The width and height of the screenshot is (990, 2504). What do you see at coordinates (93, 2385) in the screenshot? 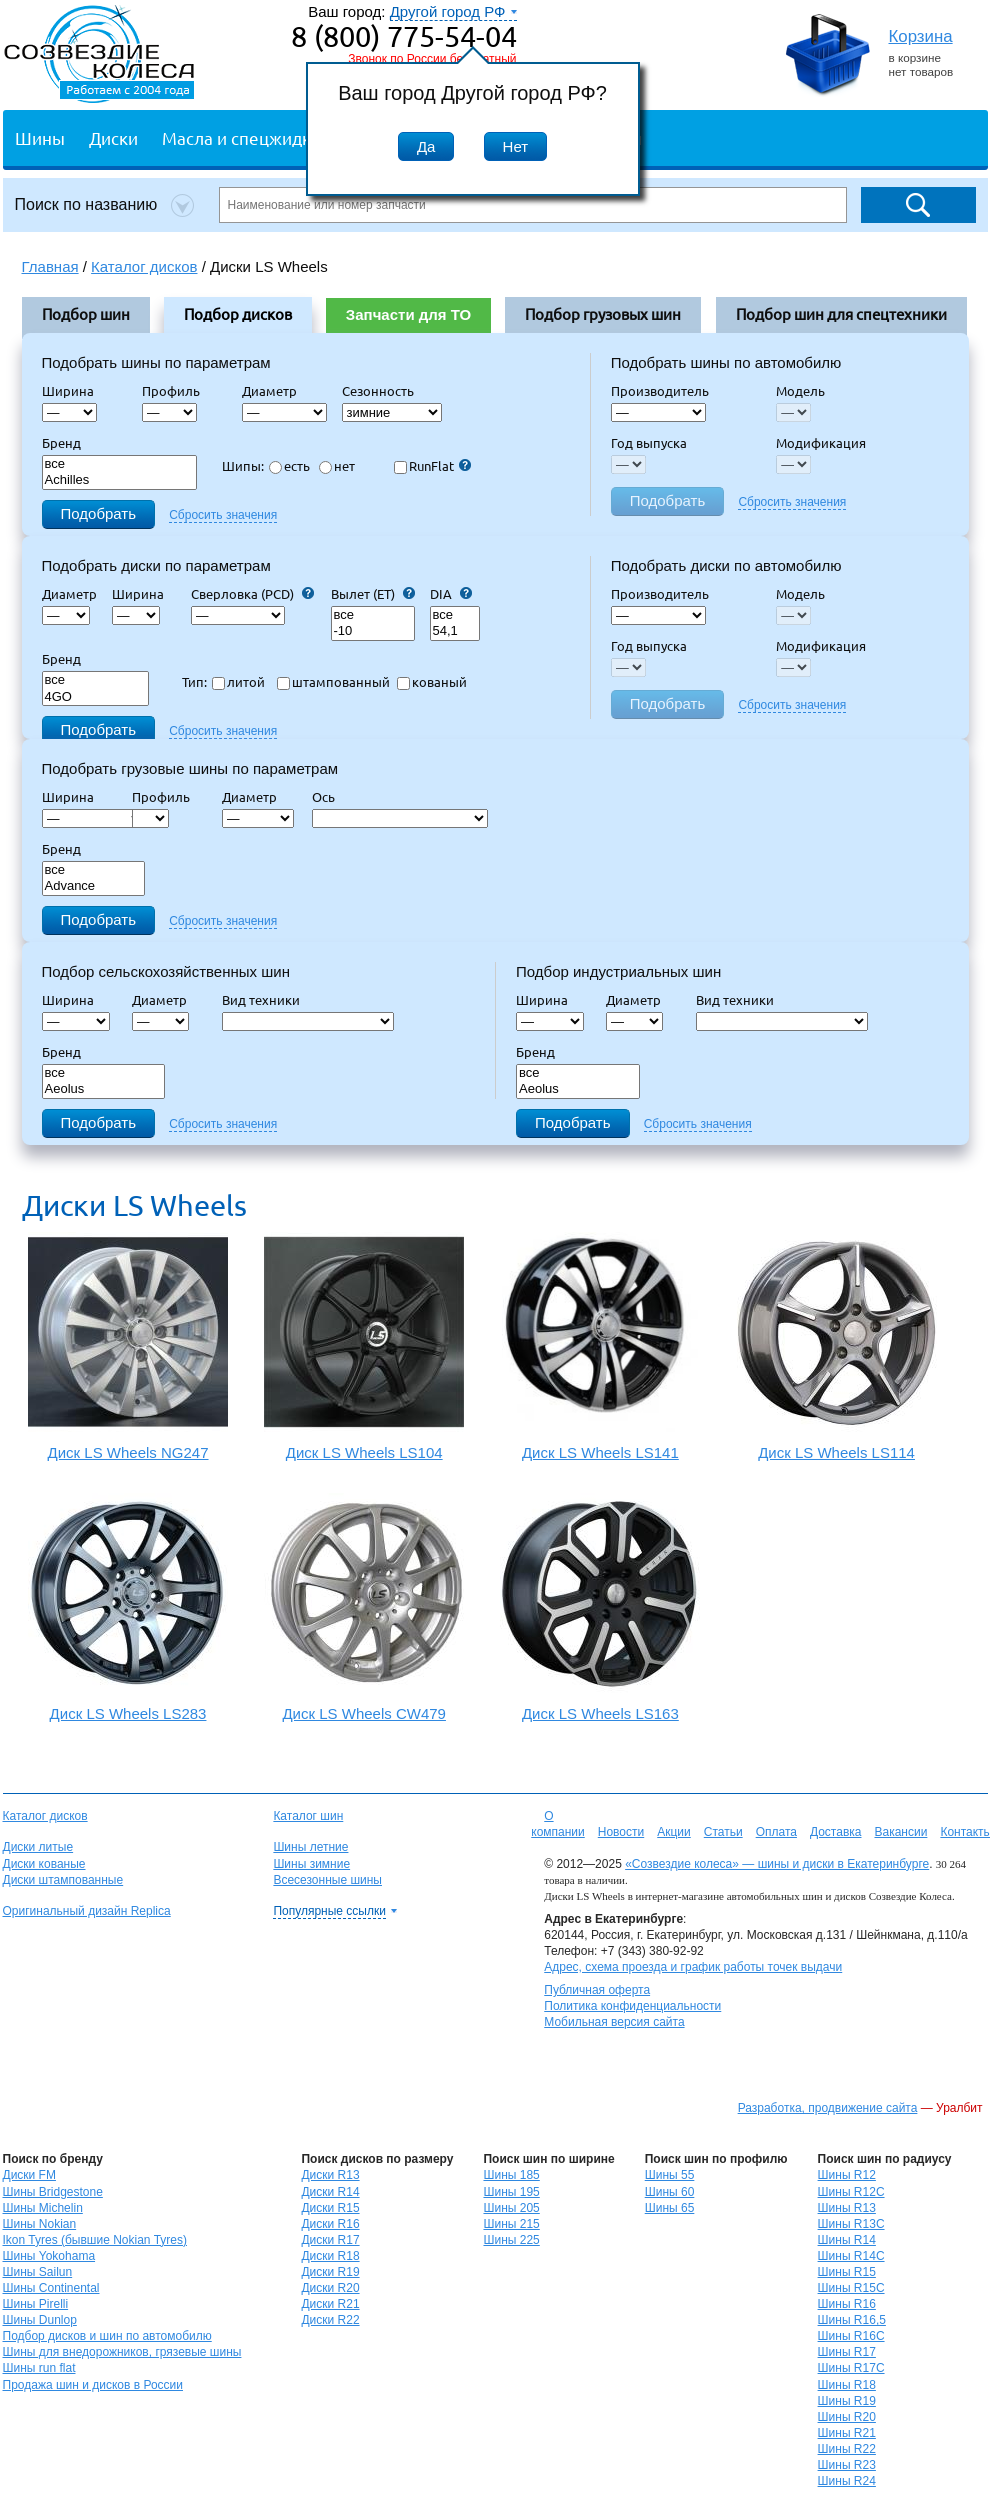
I see `Продажа шин и дисков в России` at bounding box center [93, 2385].